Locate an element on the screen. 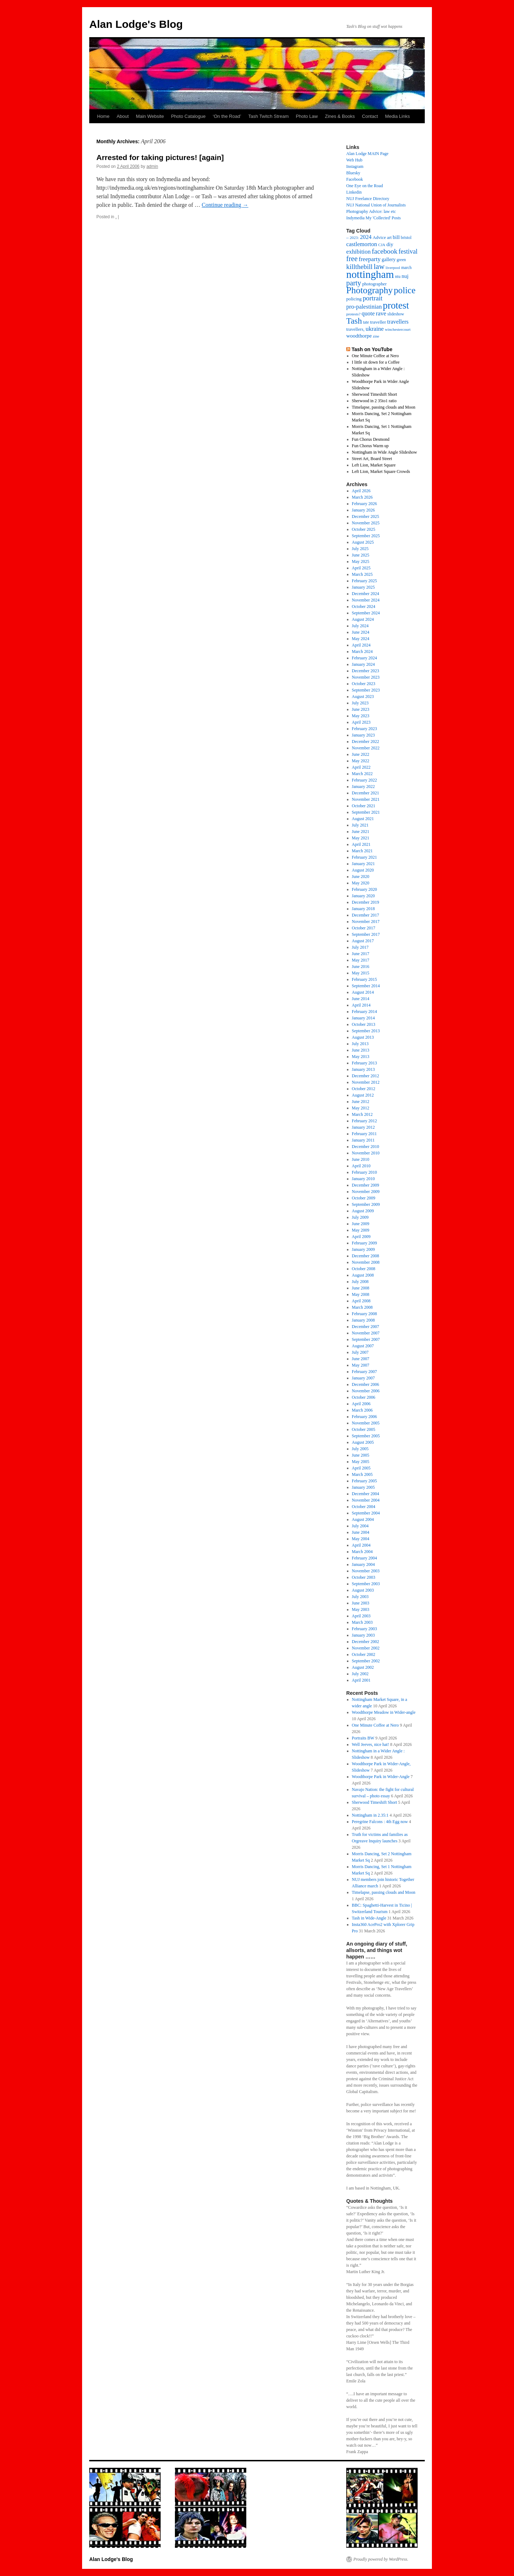  July 2021 is located at coordinates (360, 825).